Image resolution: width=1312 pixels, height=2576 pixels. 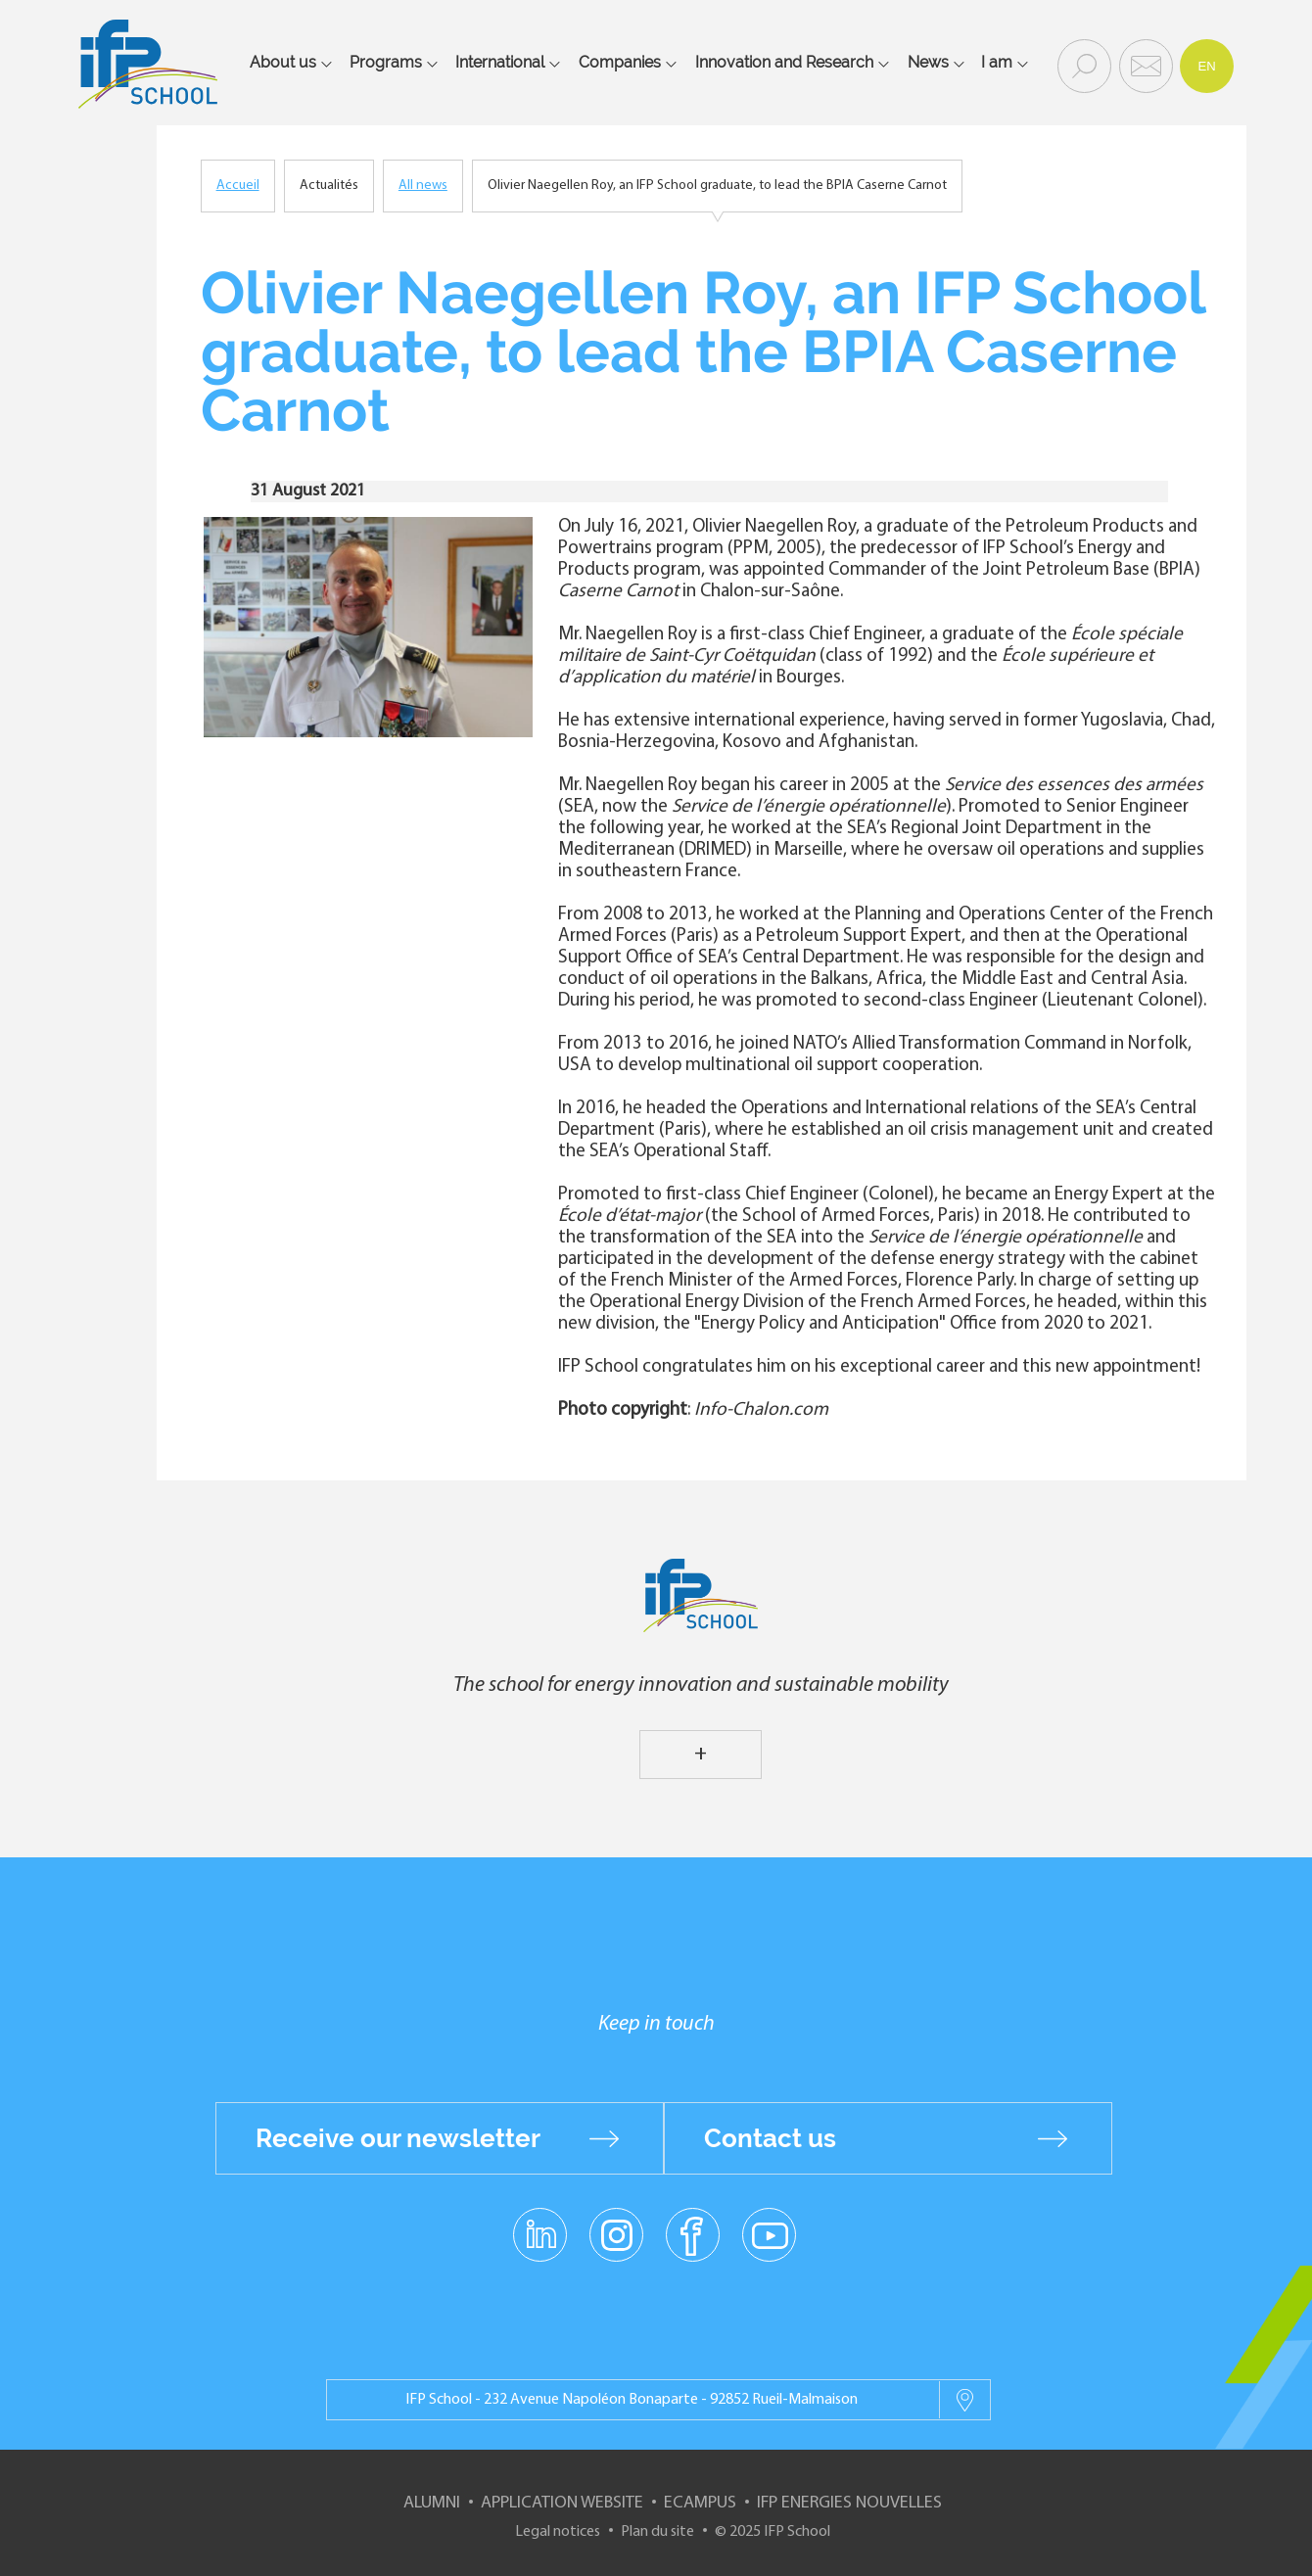 I want to click on Alumni, so click(x=431, y=2503).